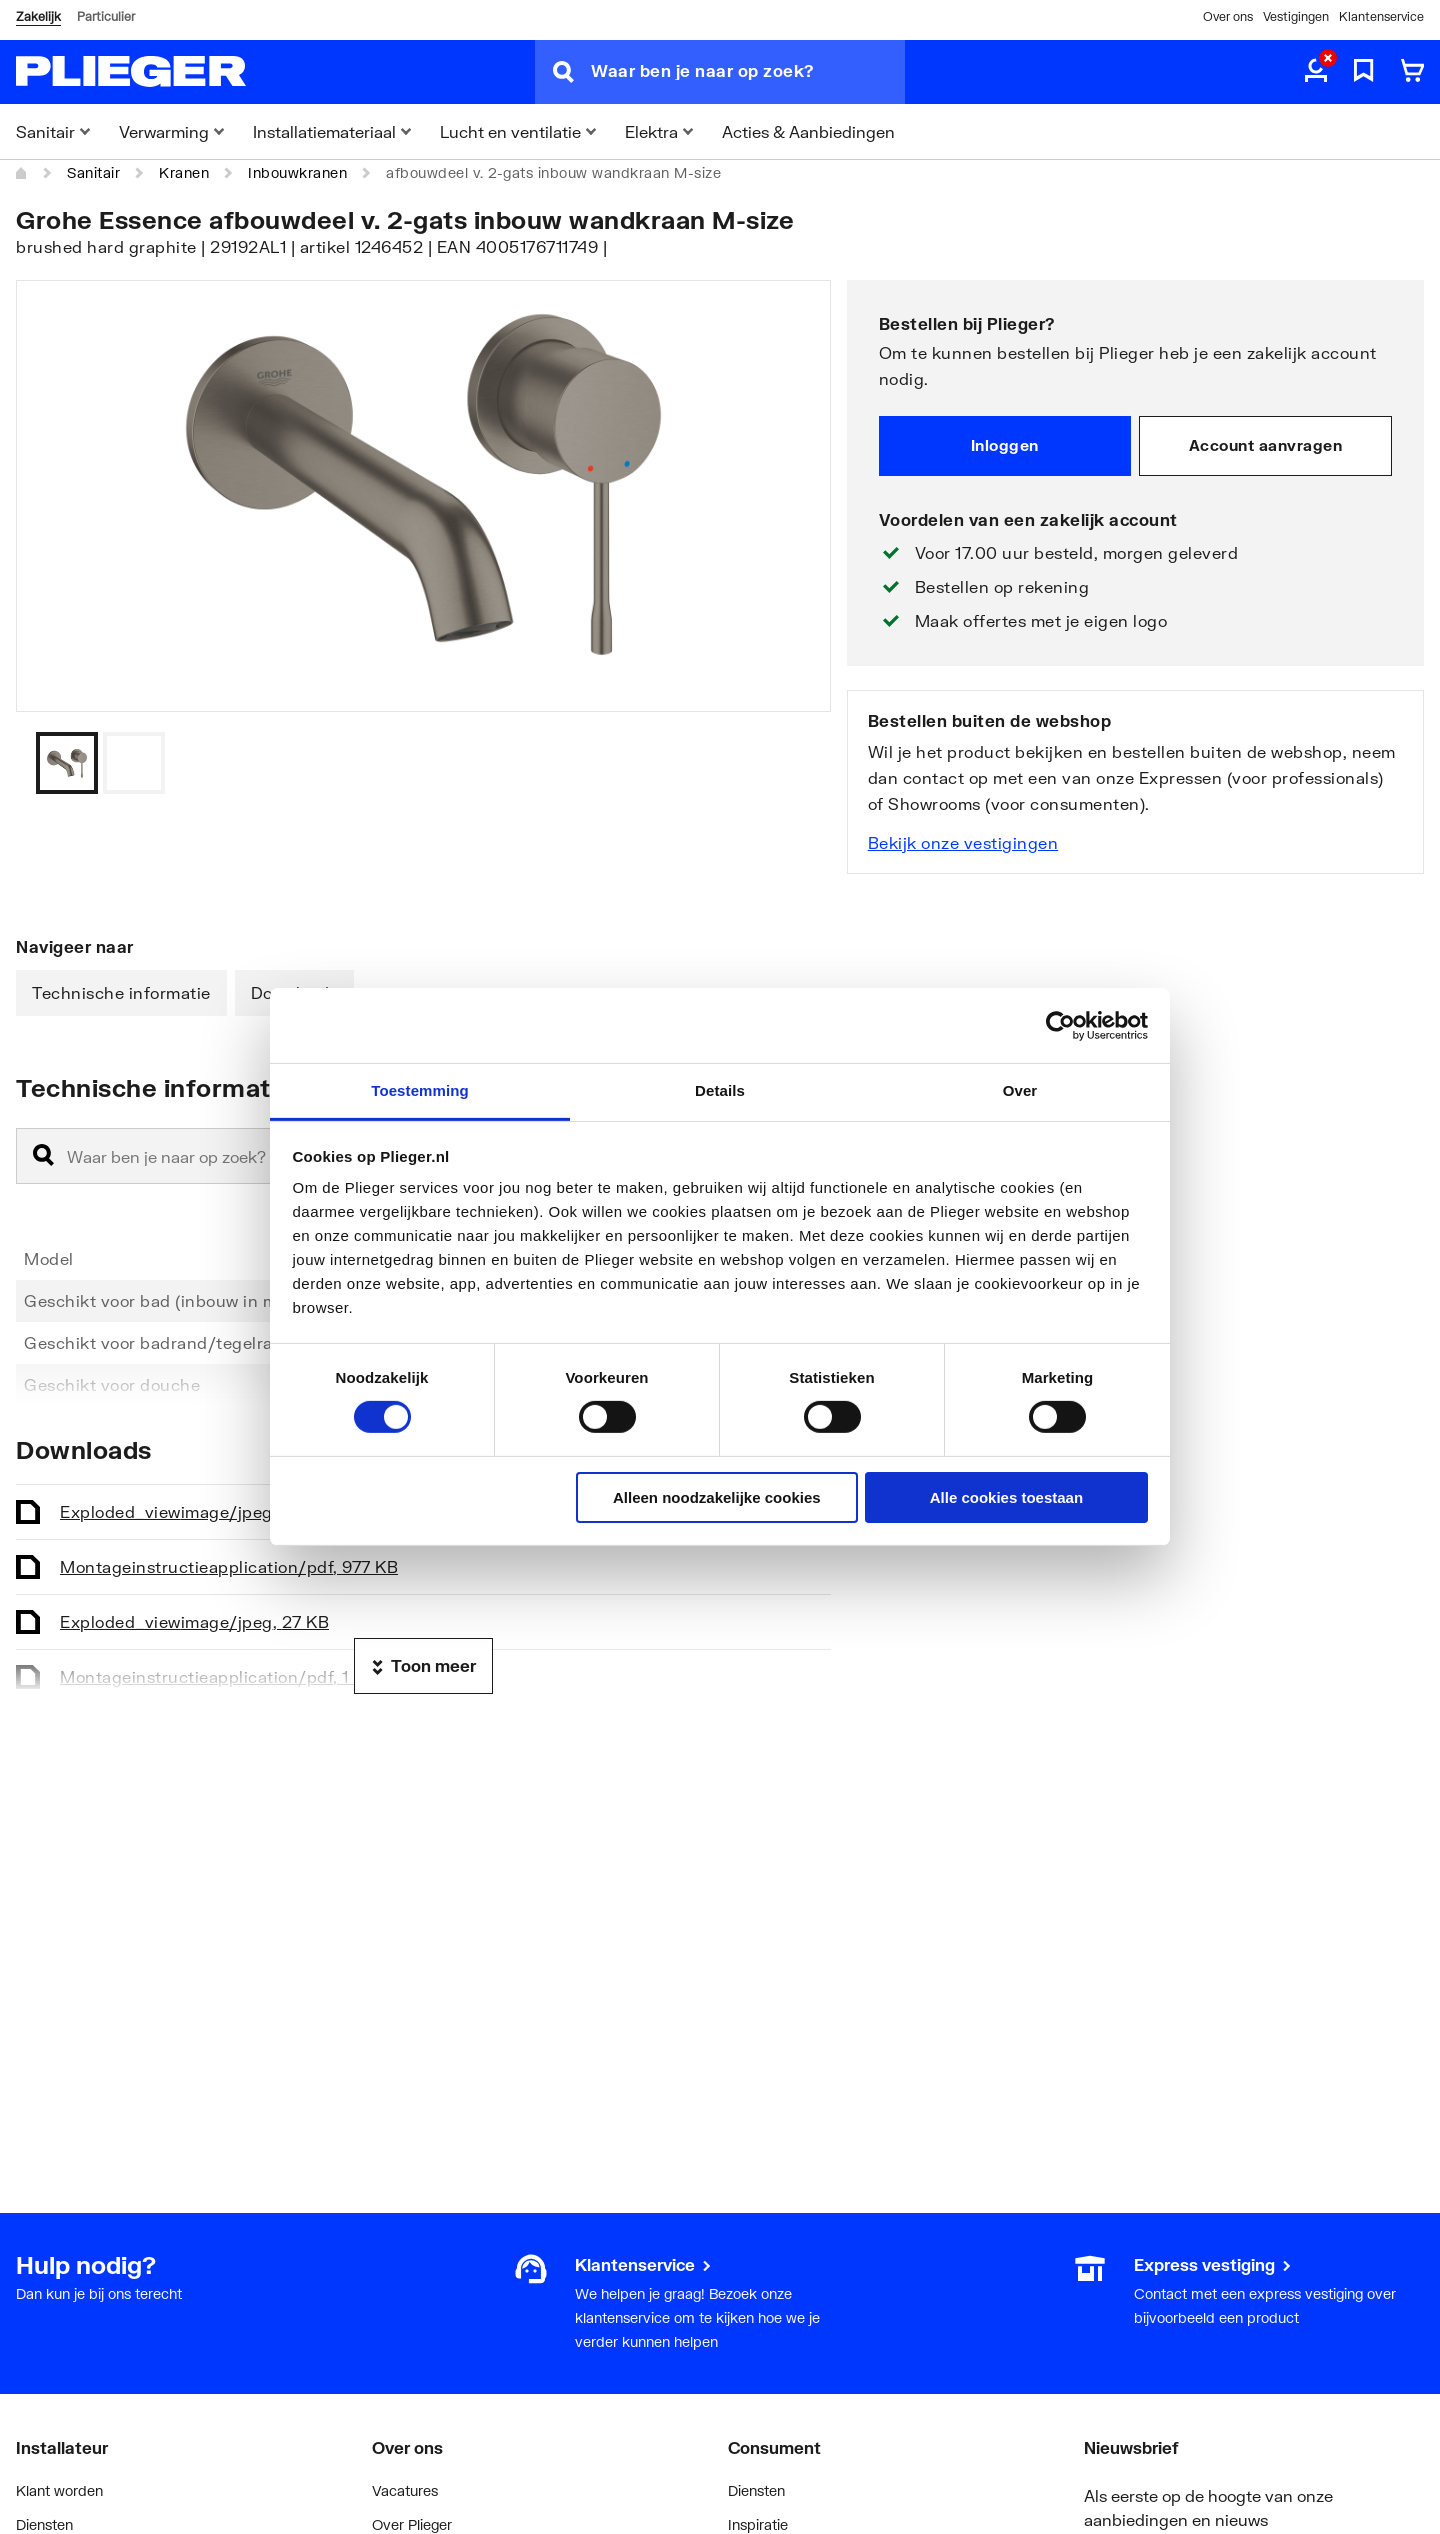 The width and height of the screenshot is (1440, 2534). Describe the element at coordinates (1006, 1497) in the screenshot. I see `Alle cookies toestaan` at that location.